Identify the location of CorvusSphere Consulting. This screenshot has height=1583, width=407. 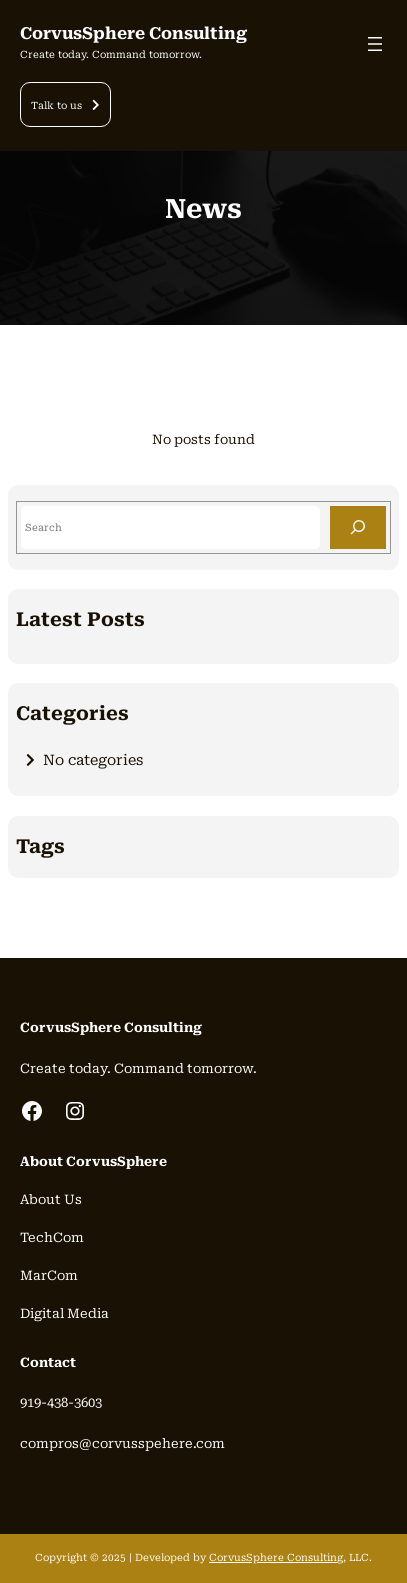
(133, 33).